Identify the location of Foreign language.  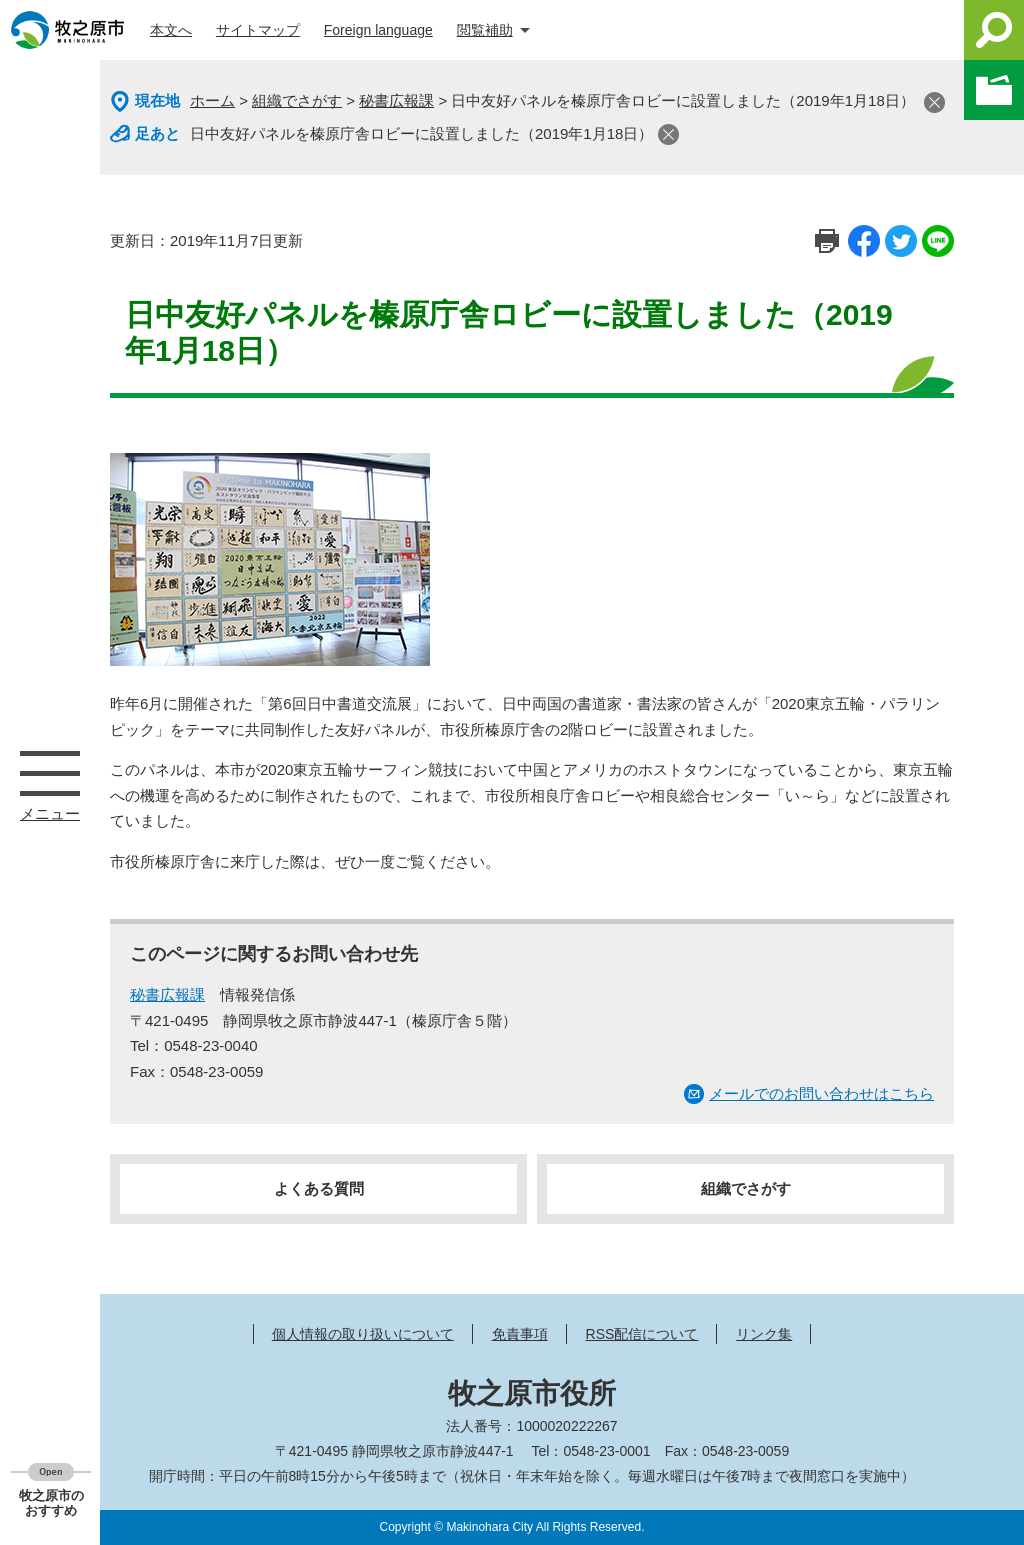
(378, 30).